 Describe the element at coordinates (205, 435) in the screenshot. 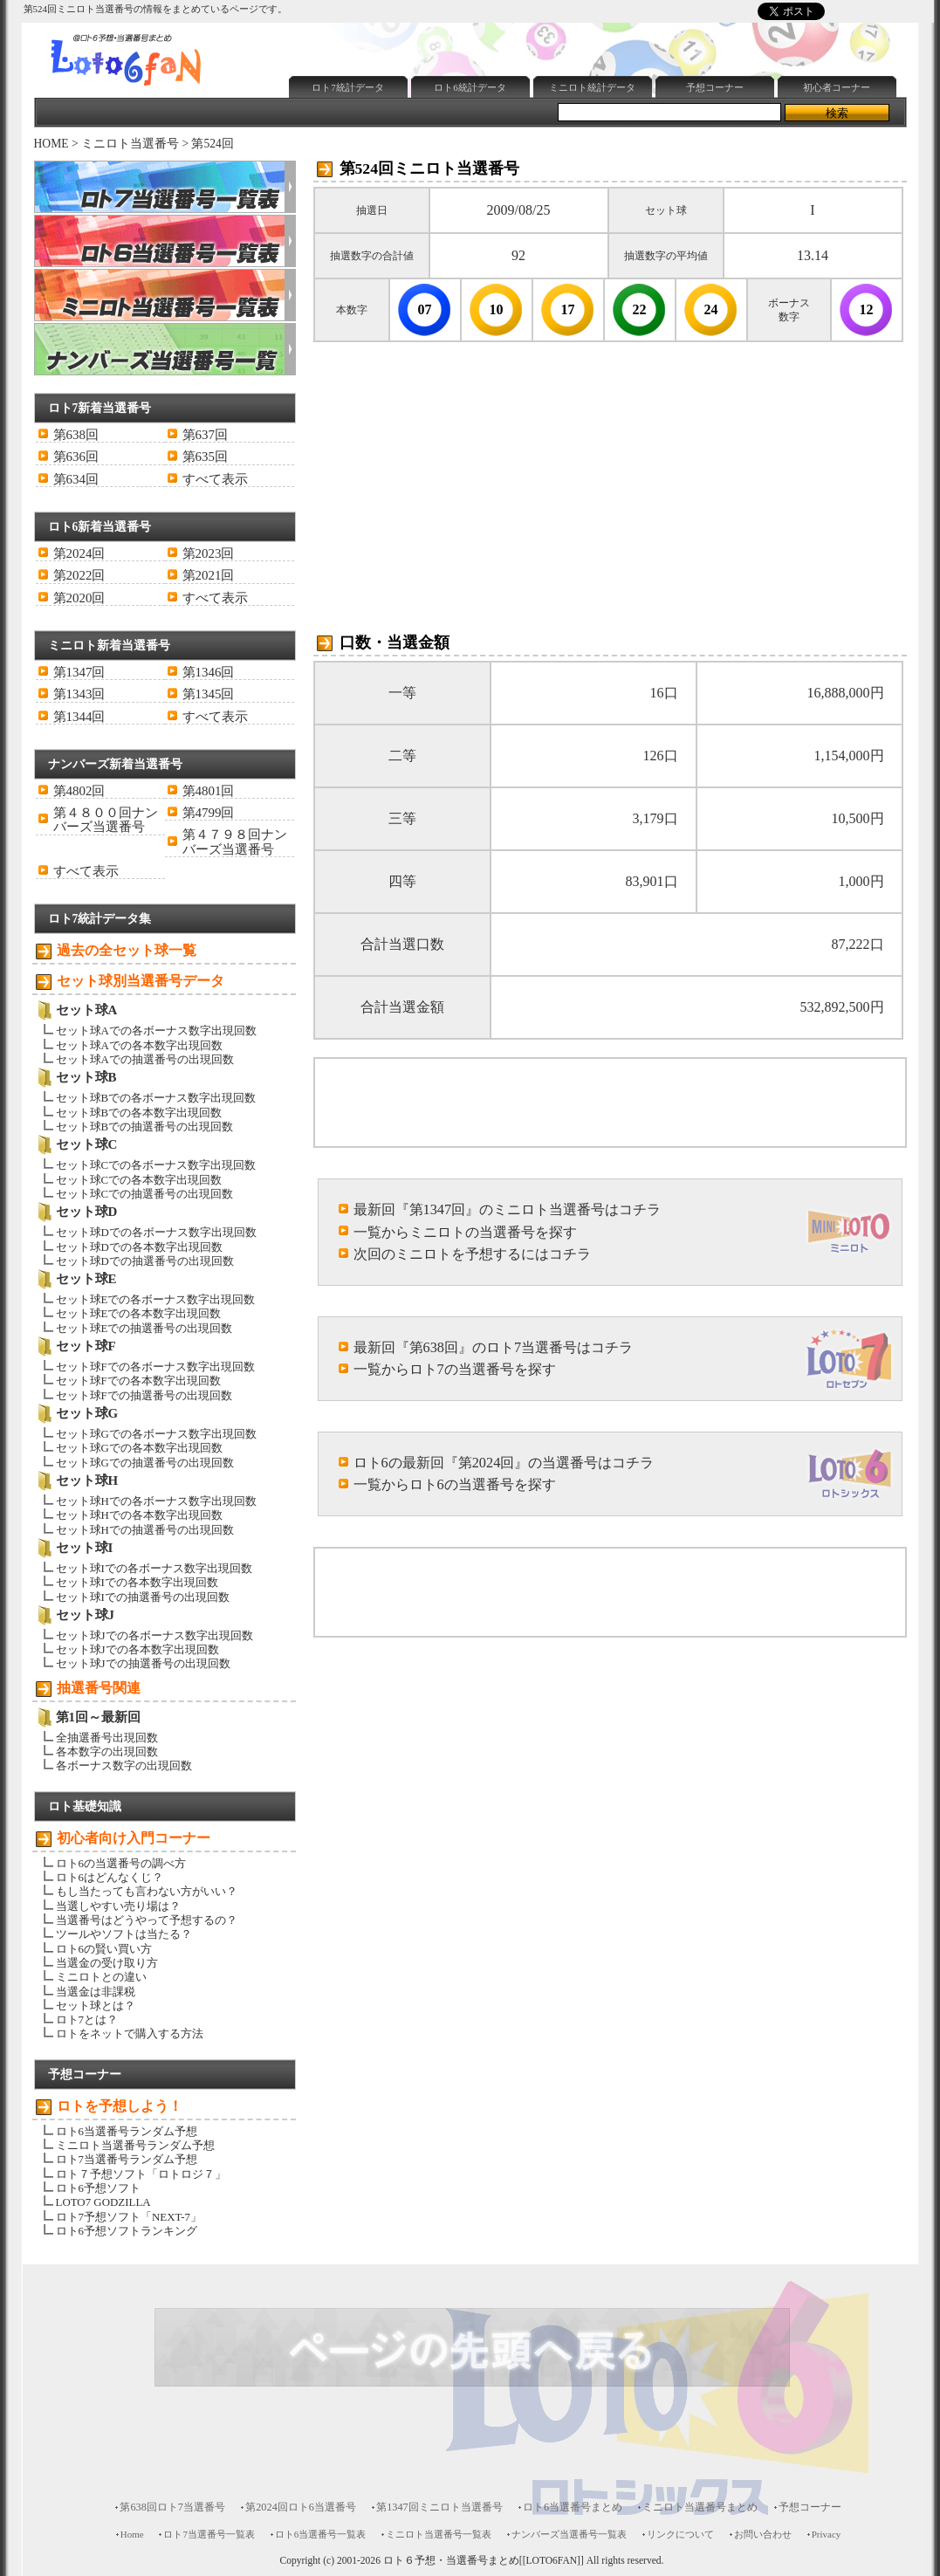

I see `第637回` at that location.